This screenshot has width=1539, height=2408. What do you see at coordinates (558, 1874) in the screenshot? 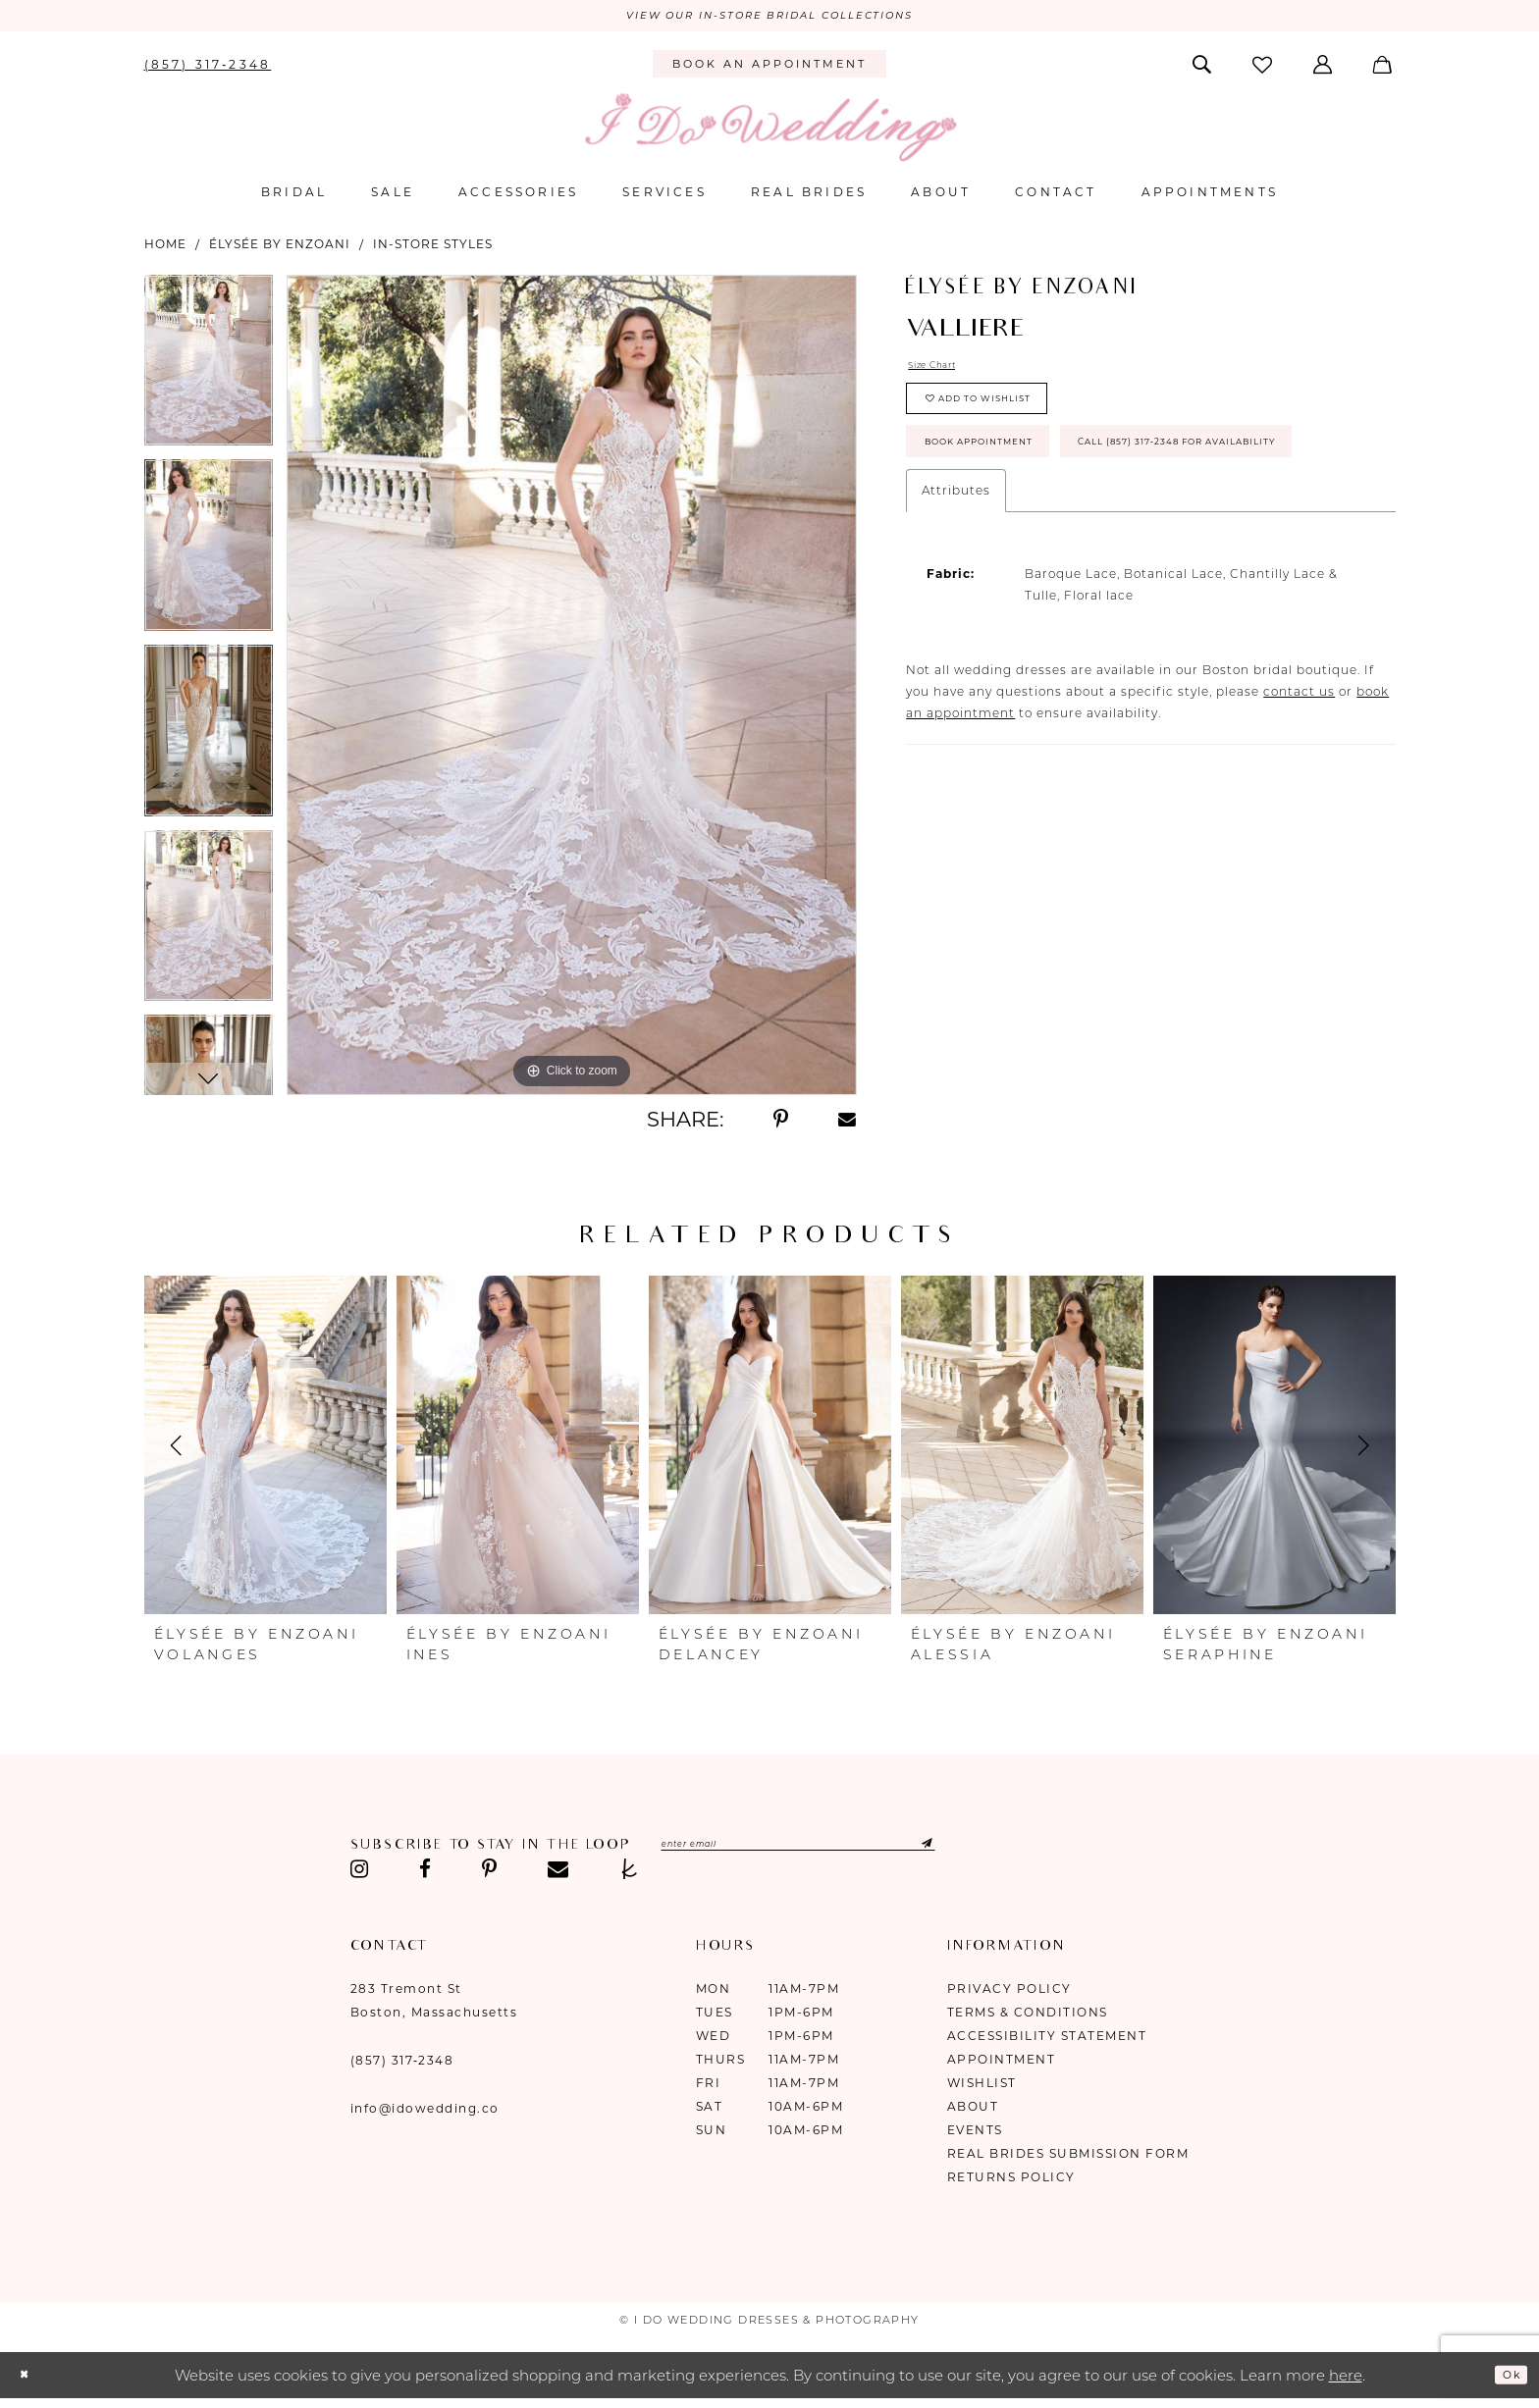
I see `[Visit our Email - Opens in new tab]` at bounding box center [558, 1874].